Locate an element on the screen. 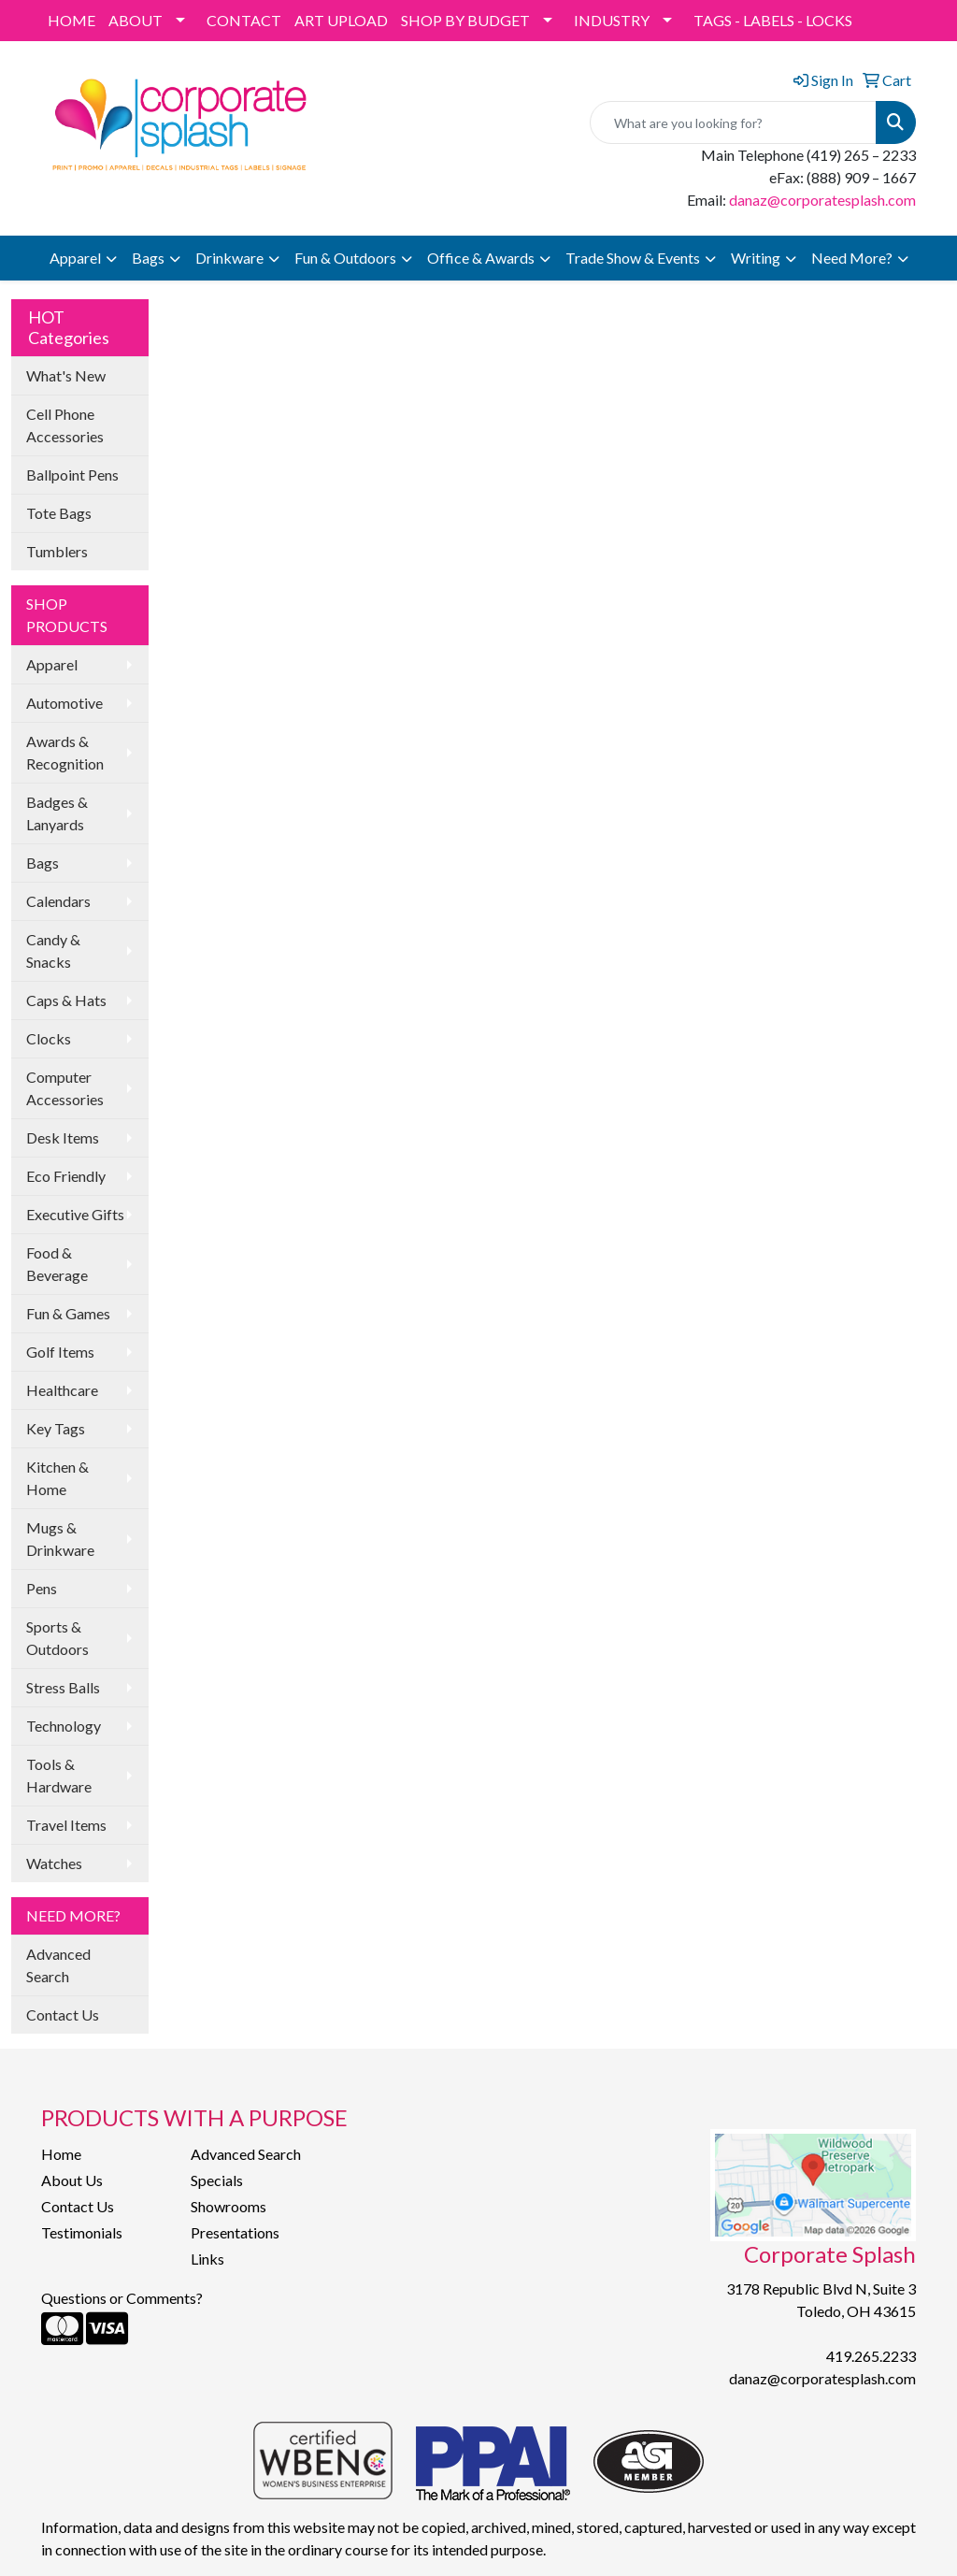 This screenshot has width=957, height=2576. Home is located at coordinates (61, 2154).